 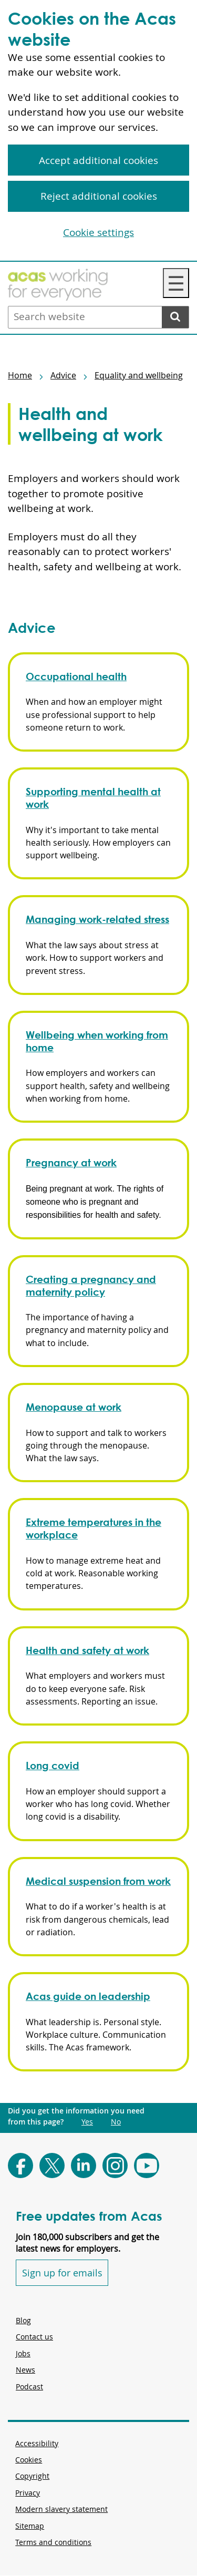 What do you see at coordinates (83, 2165) in the screenshot?
I see `[Follow Acas on LinkedIn]` at bounding box center [83, 2165].